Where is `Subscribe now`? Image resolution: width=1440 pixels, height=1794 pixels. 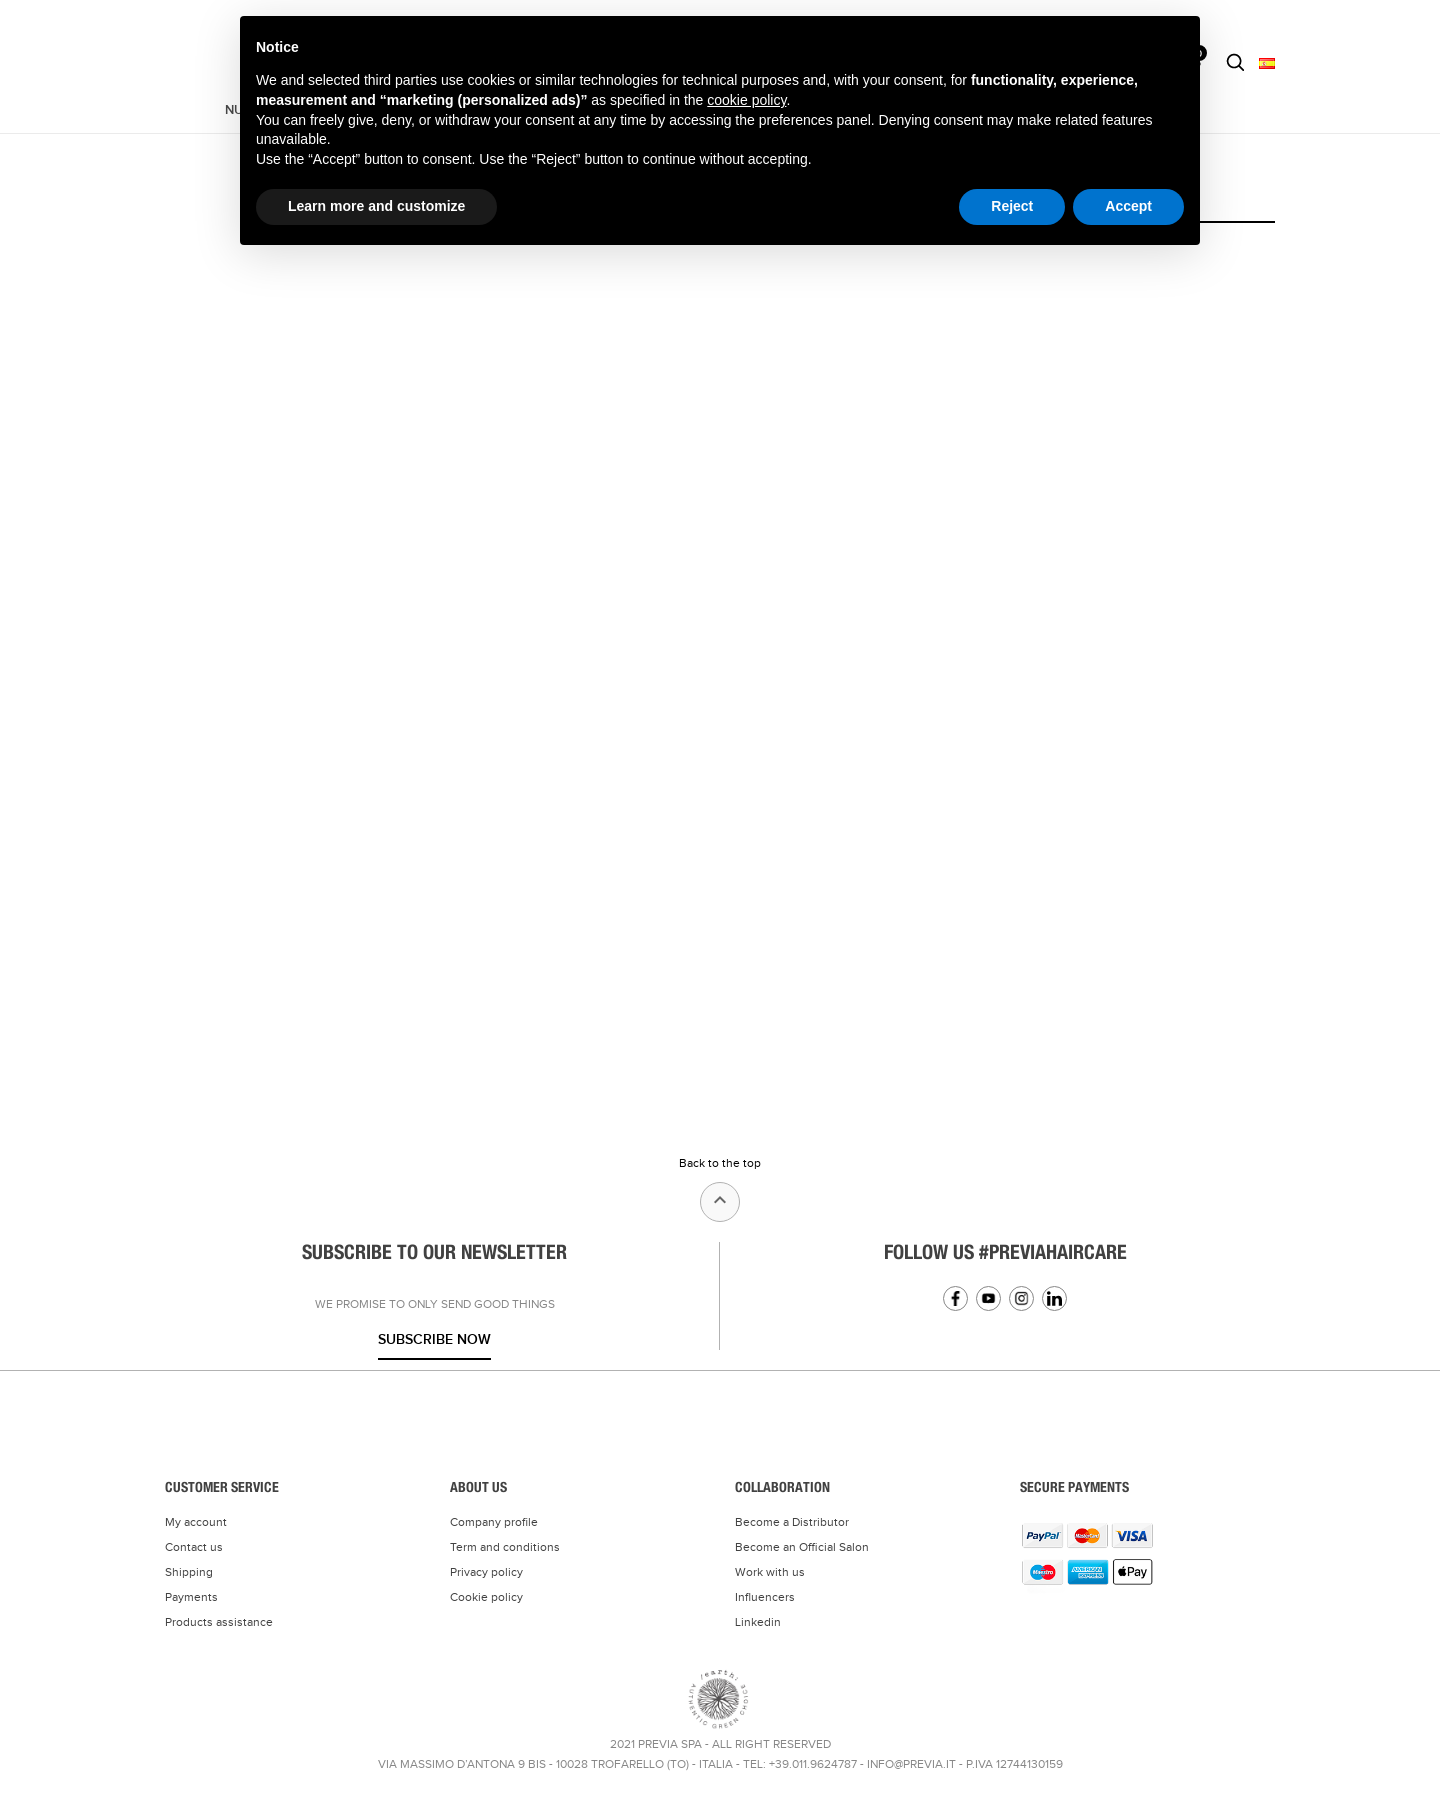 Subscribe now is located at coordinates (434, 1339).